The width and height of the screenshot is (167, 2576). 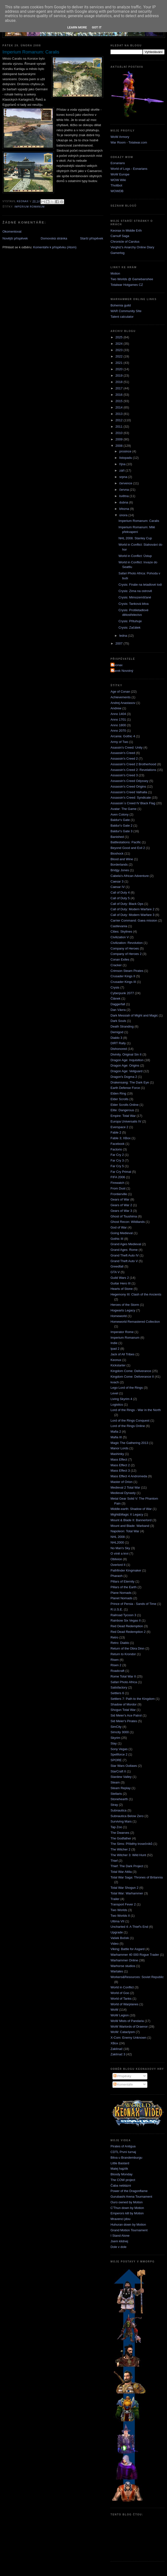 What do you see at coordinates (131, 1509) in the screenshot?
I see `Middle-earth: Shadow of War` at bounding box center [131, 1509].